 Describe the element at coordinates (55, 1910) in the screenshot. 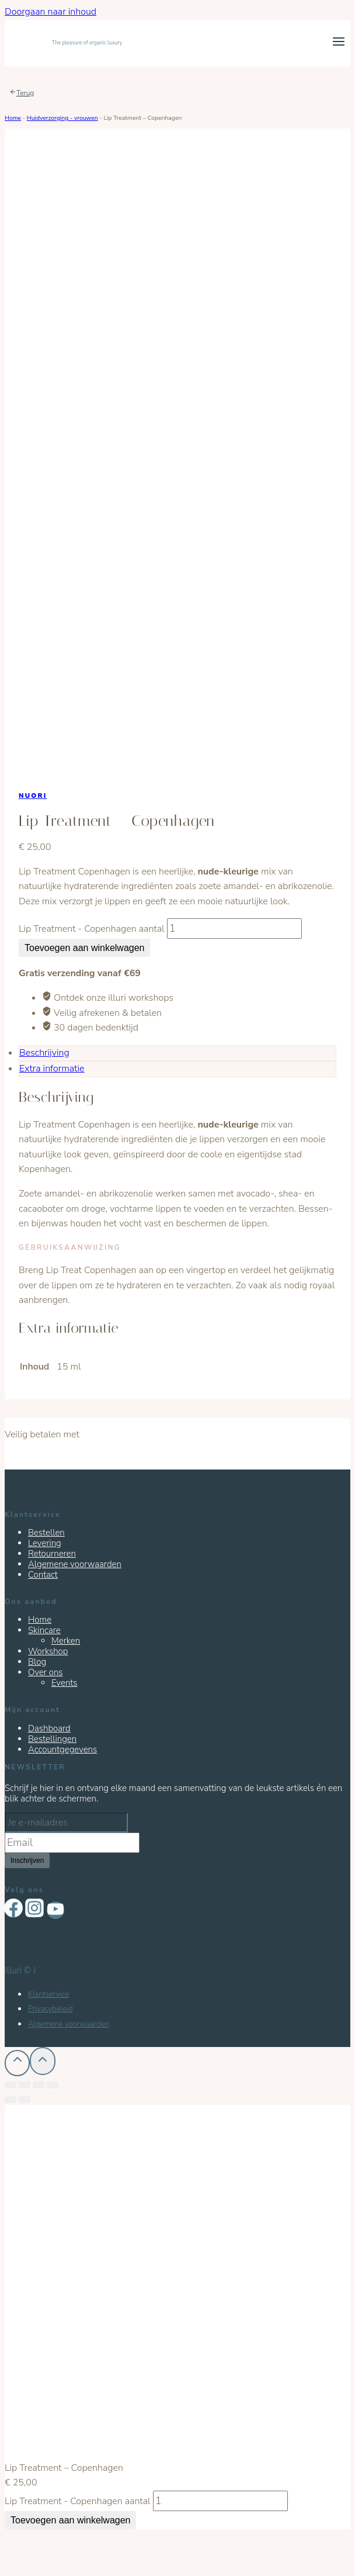

I see `["YouTube"]` at that location.